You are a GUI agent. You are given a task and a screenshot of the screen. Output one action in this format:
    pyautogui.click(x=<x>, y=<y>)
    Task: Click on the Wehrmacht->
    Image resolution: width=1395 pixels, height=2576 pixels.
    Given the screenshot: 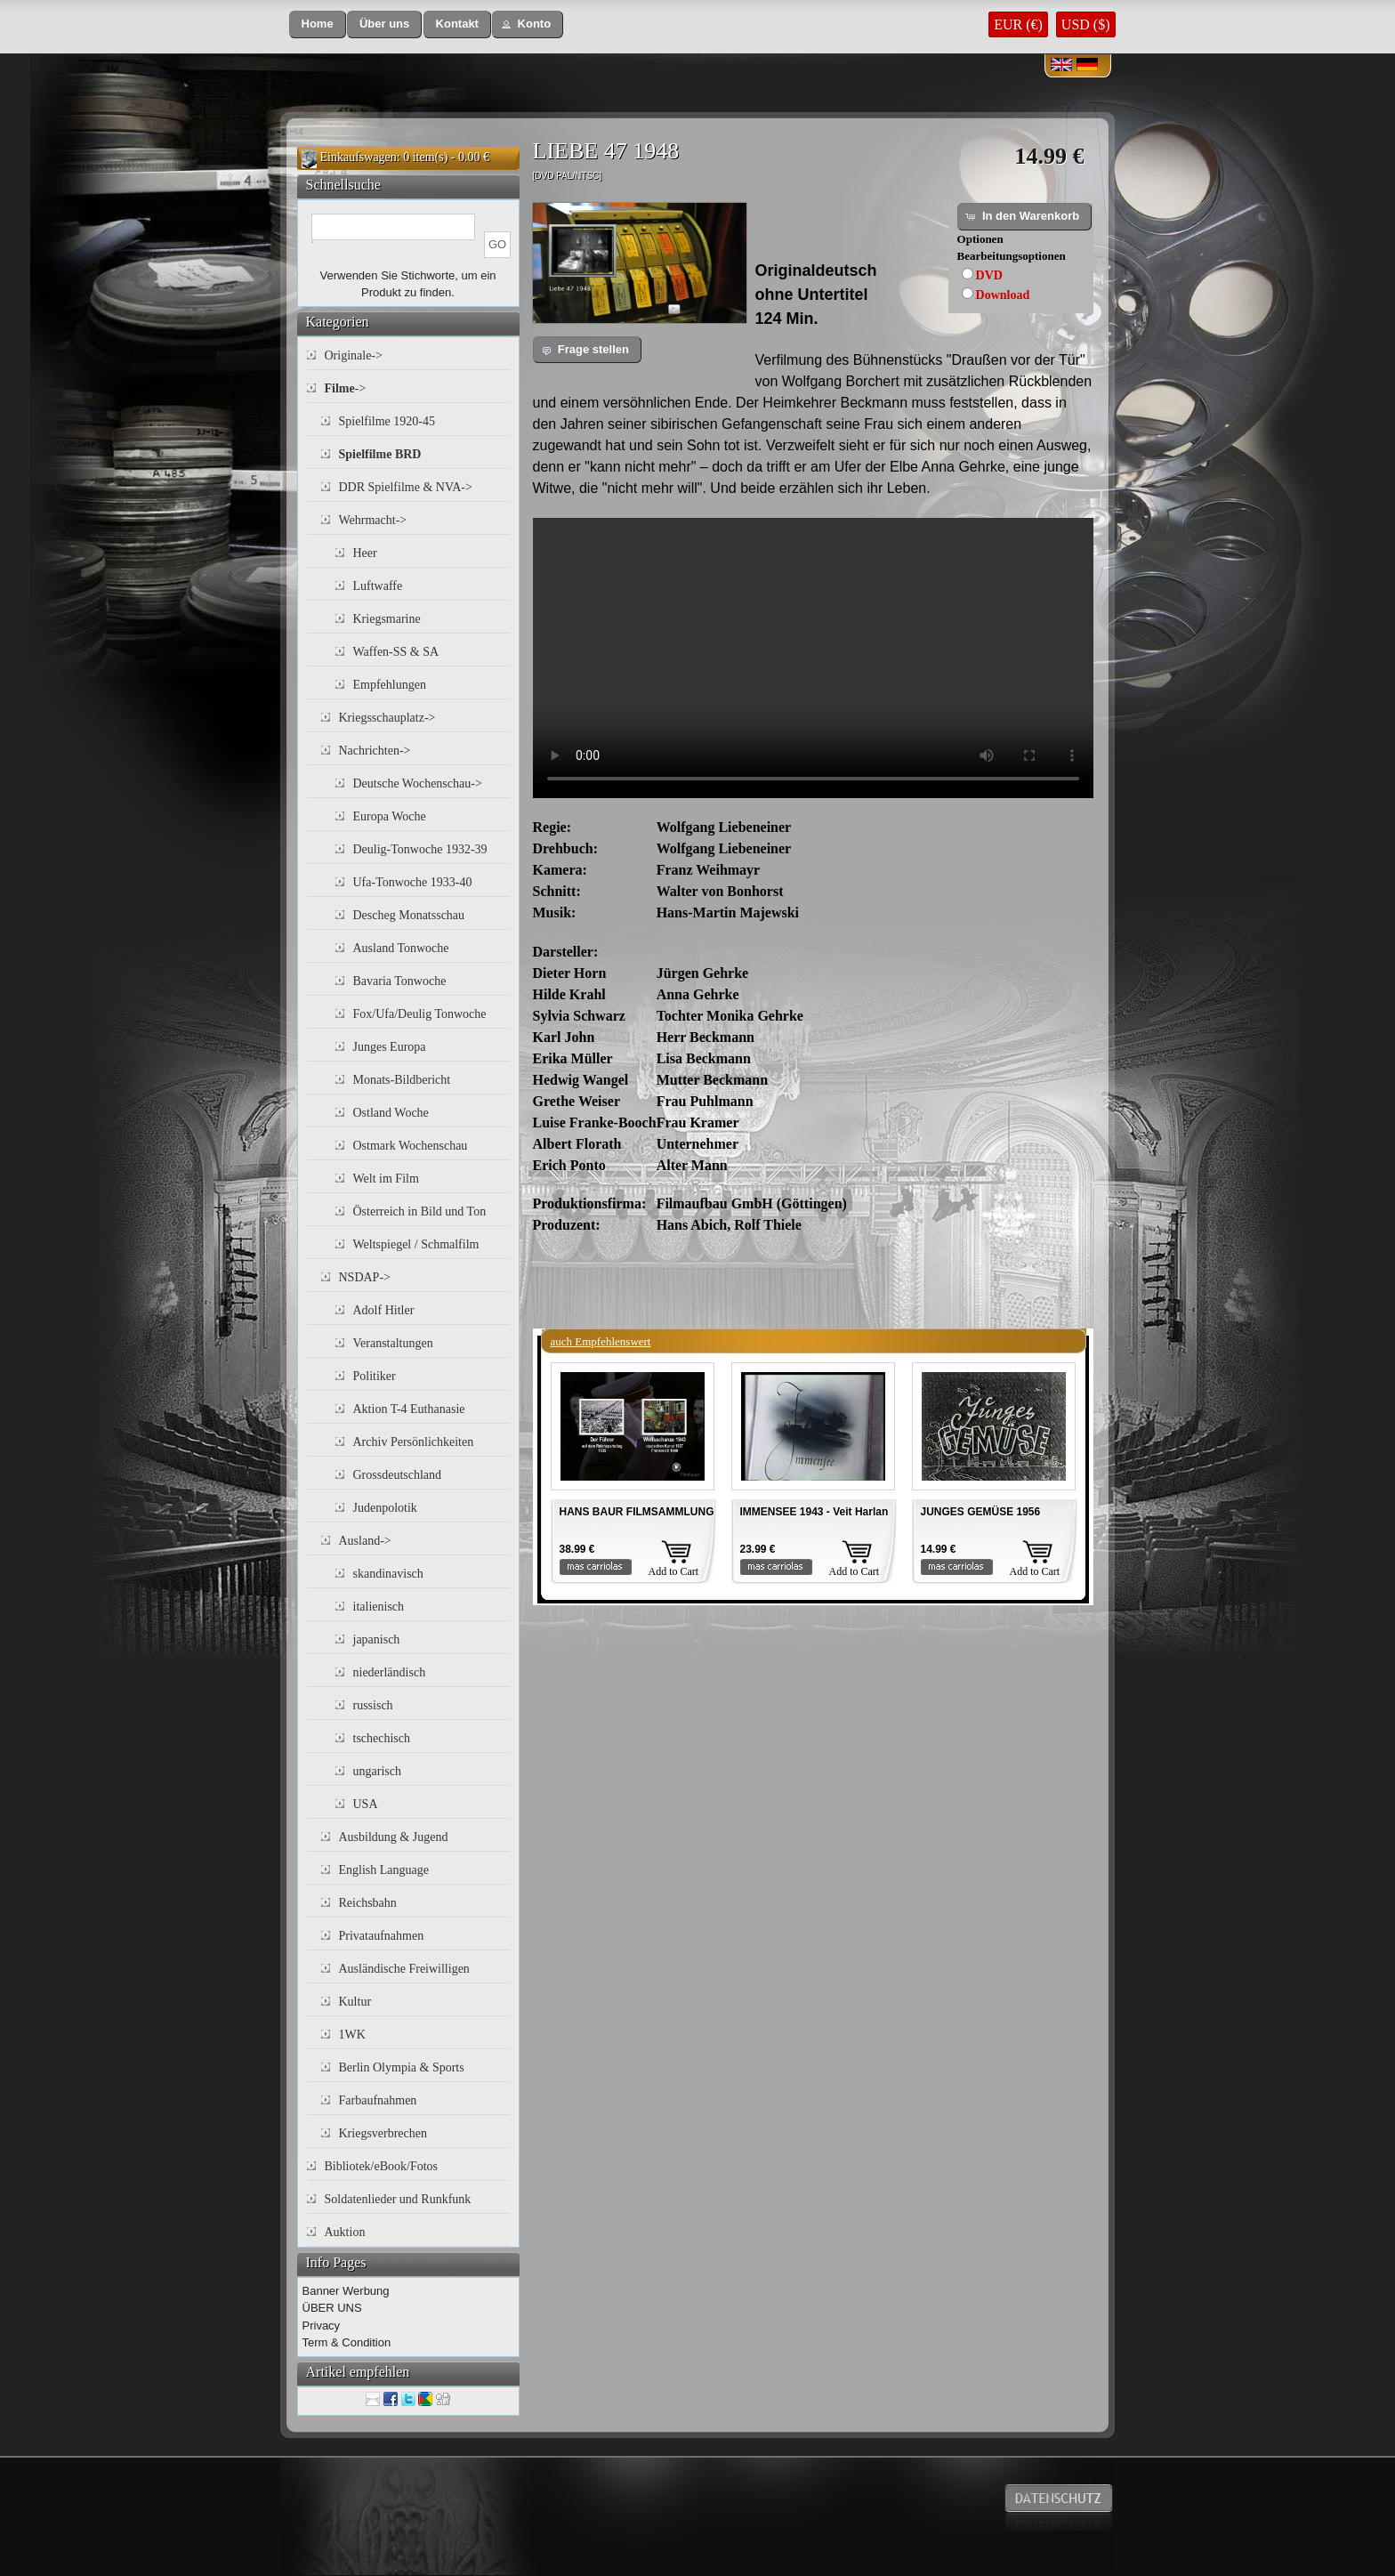 What is the action you would take?
    pyautogui.click(x=373, y=520)
    